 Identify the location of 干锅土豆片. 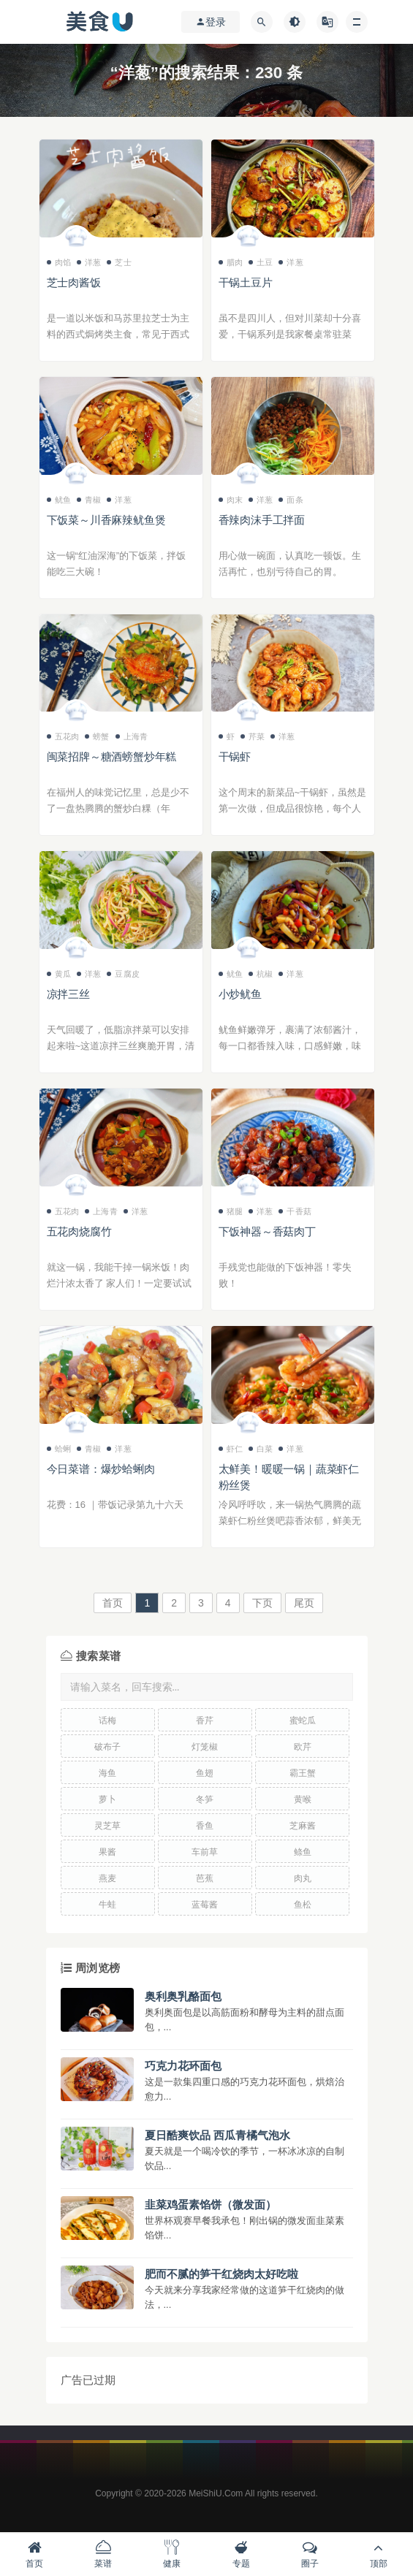
(246, 282).